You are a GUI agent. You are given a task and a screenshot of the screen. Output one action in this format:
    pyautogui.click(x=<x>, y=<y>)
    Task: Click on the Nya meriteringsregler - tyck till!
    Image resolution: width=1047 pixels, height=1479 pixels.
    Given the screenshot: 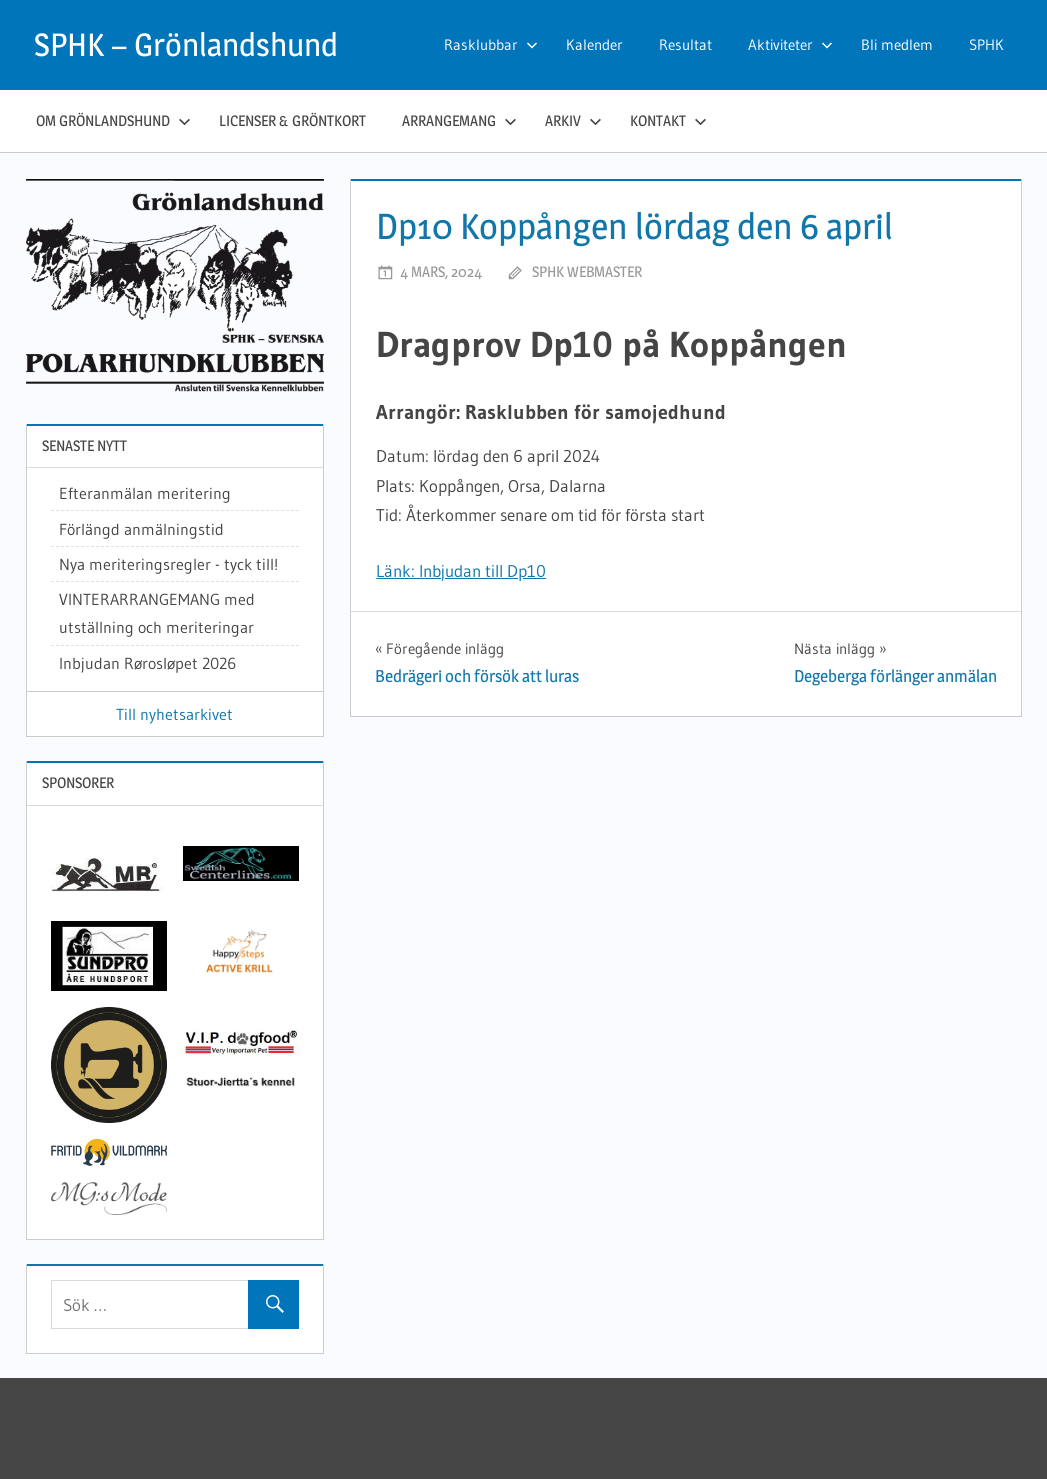 What is the action you would take?
    pyautogui.click(x=168, y=564)
    